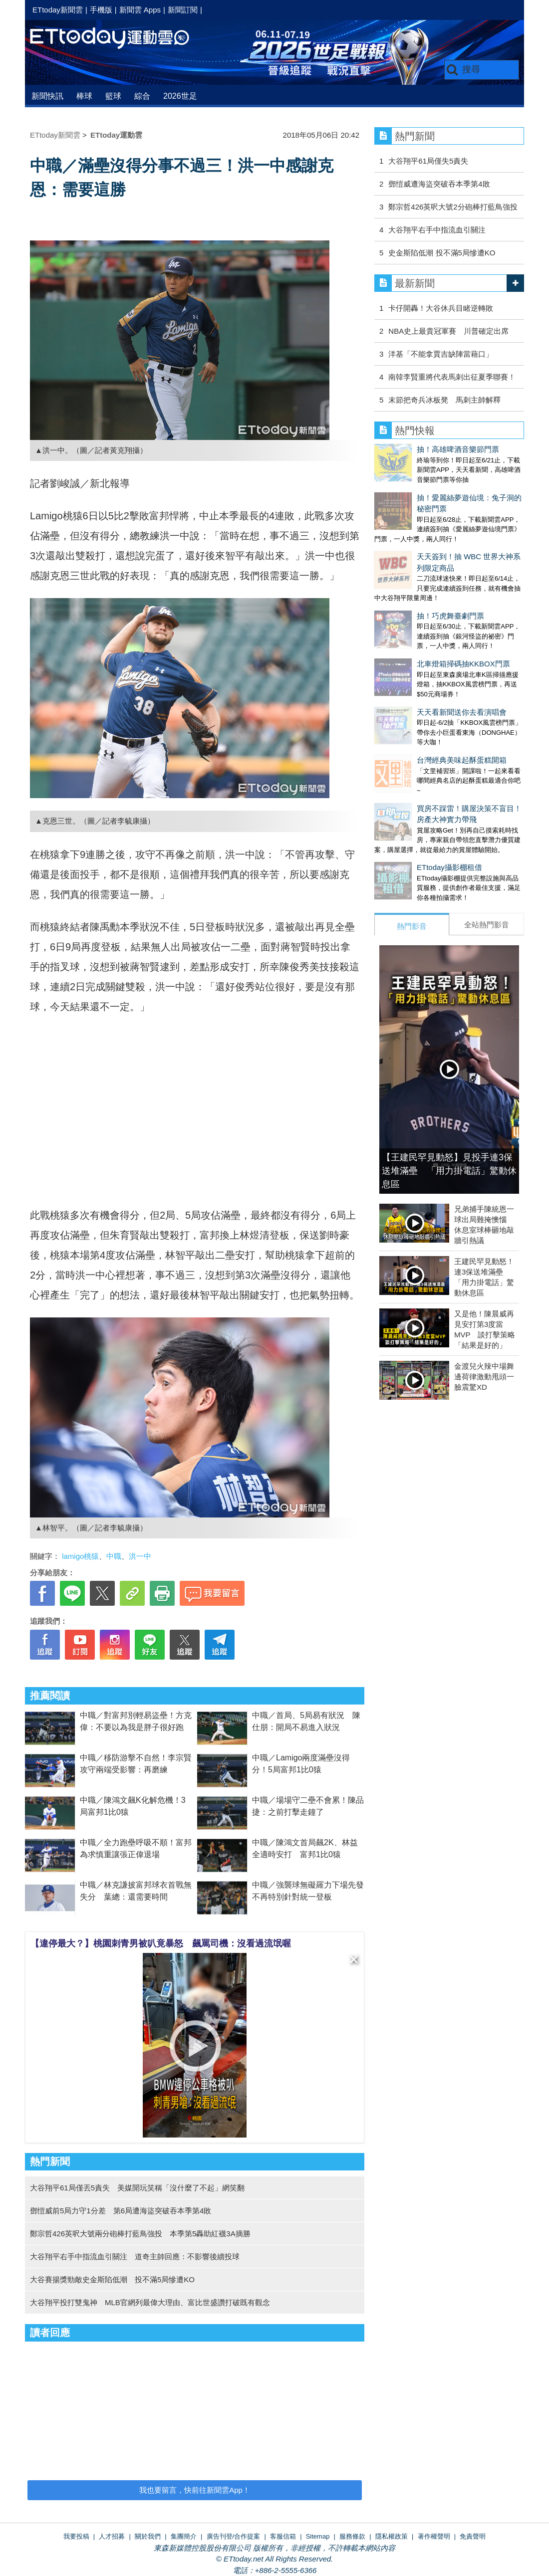 Image resolution: width=549 pixels, height=2576 pixels. What do you see at coordinates (76, 2536) in the screenshot?
I see `我要投稿` at bounding box center [76, 2536].